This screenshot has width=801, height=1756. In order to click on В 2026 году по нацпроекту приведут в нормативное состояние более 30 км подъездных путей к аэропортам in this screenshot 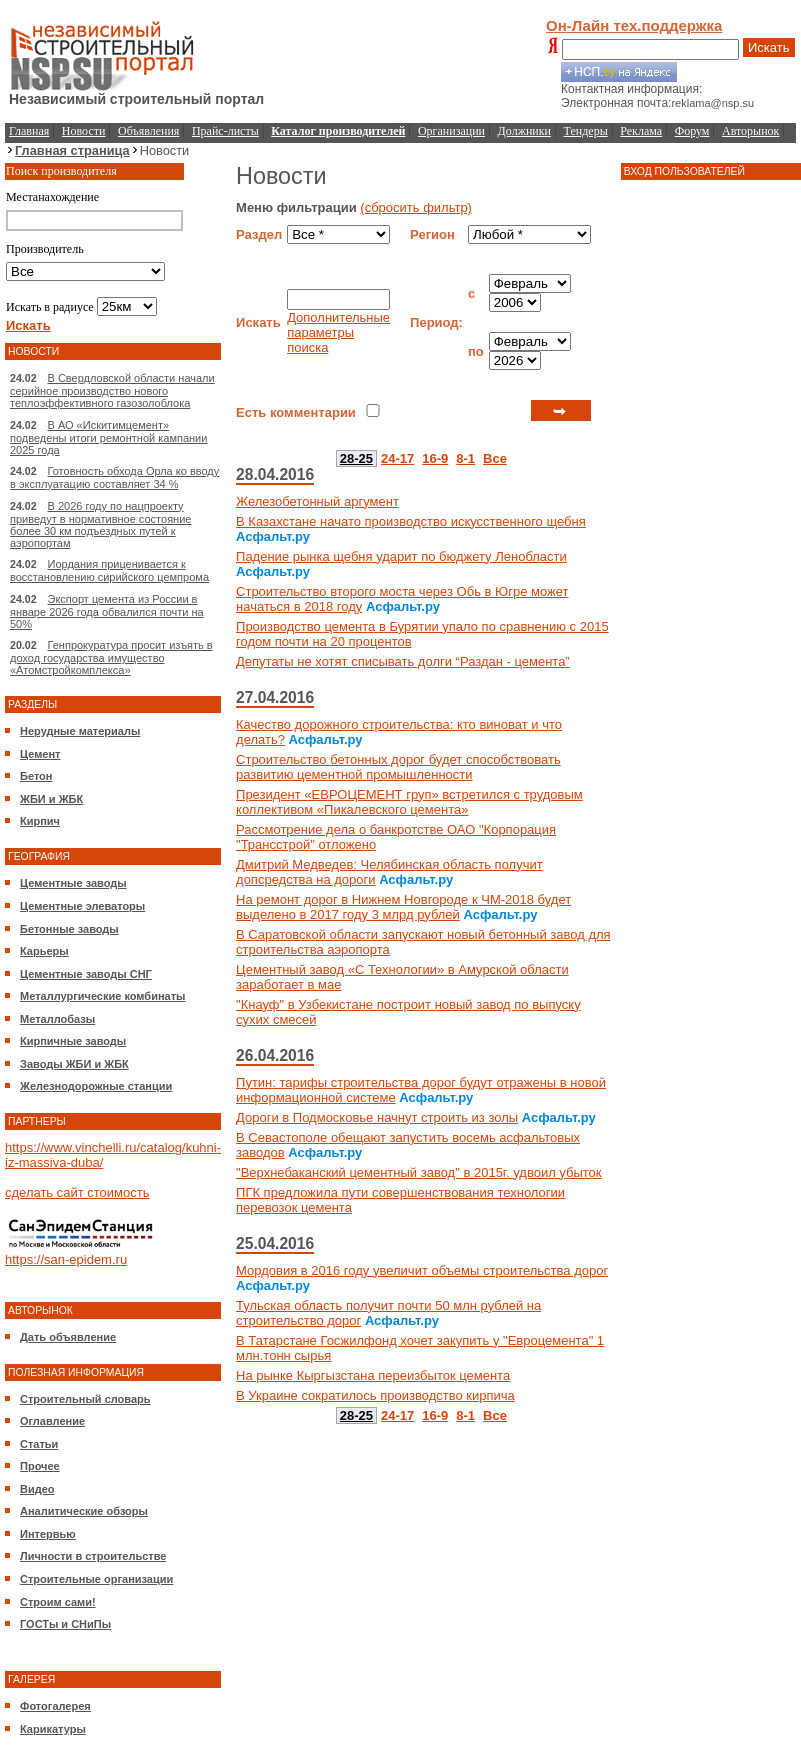, I will do `click(100, 524)`.